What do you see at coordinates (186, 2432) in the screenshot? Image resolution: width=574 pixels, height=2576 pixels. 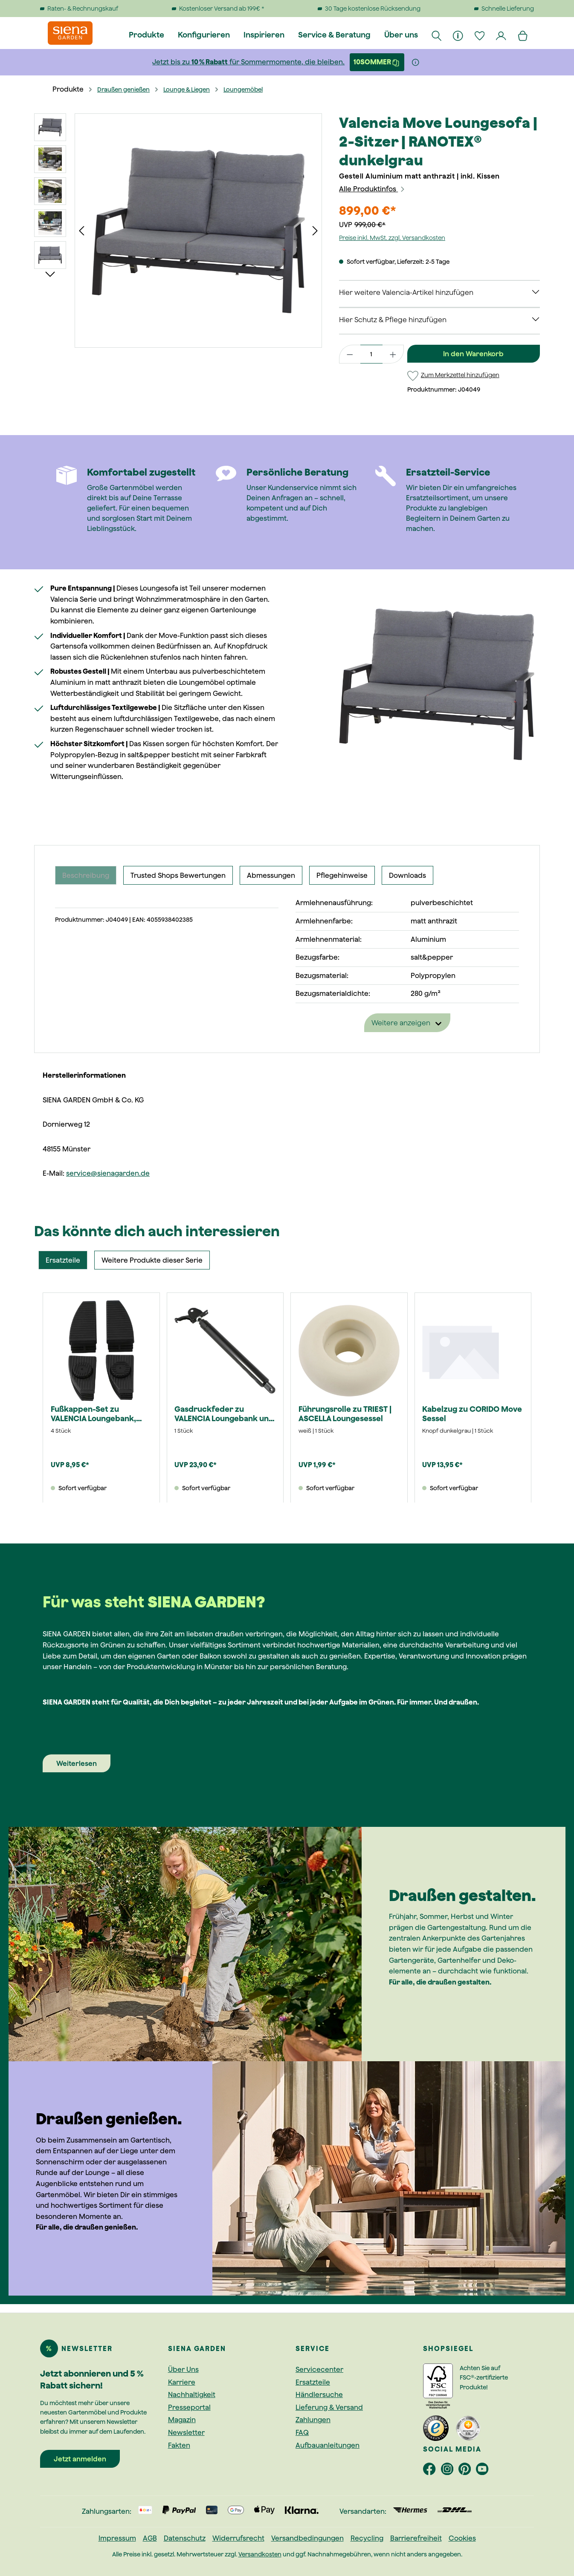 I see `Newsletter` at bounding box center [186, 2432].